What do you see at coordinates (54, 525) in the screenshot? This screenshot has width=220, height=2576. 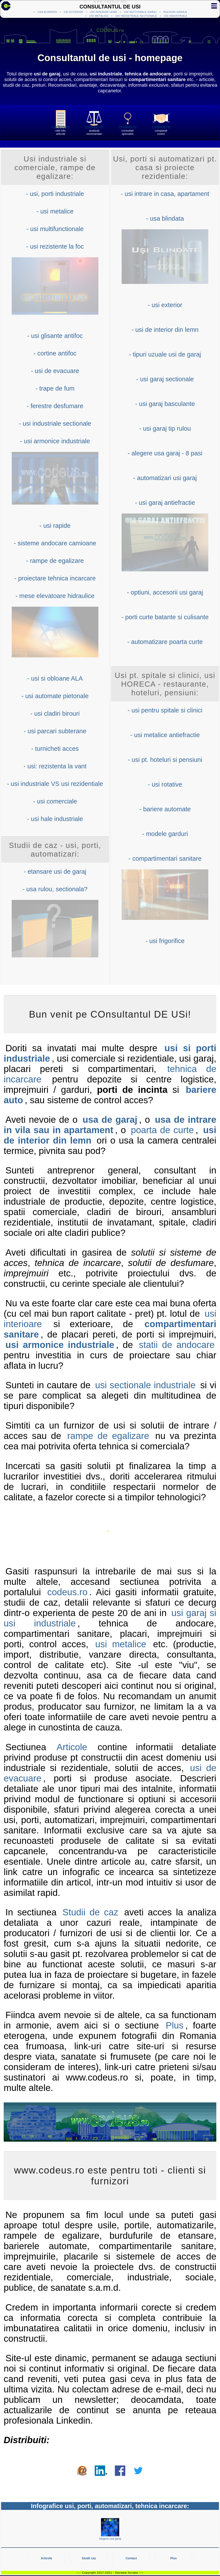 I see `- usi rapide` at bounding box center [54, 525].